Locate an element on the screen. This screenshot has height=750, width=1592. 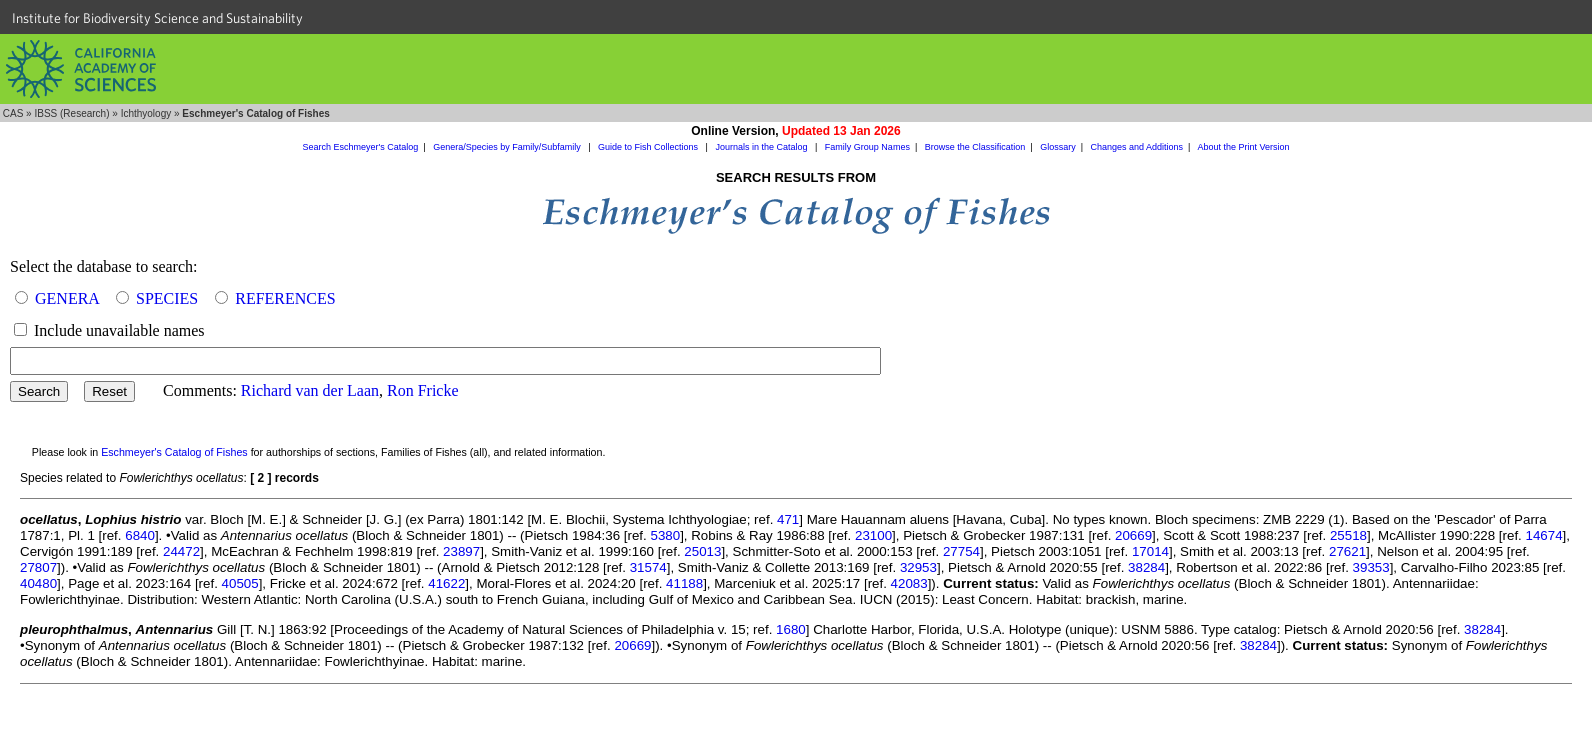
20669 is located at coordinates (1133, 535).